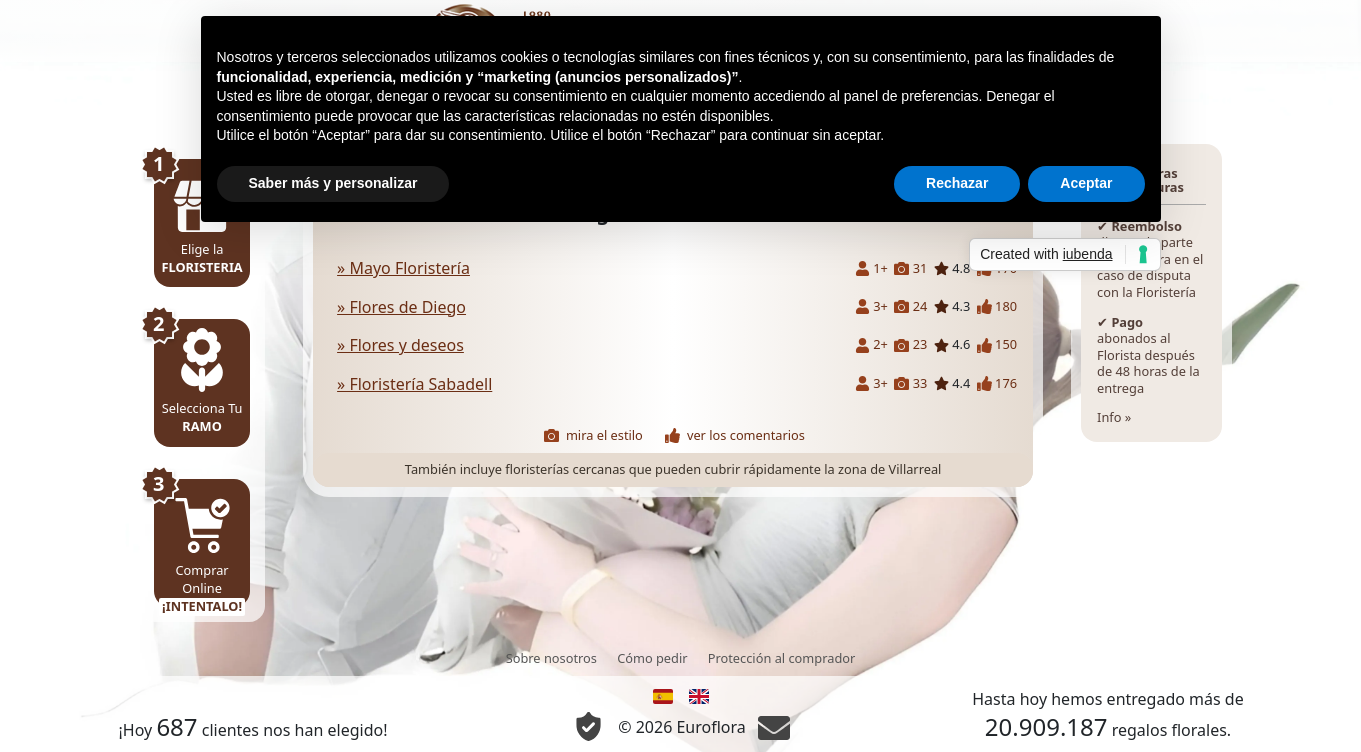 This screenshot has height=752, width=1361. I want to click on Sobre nosotros, so click(551, 658).